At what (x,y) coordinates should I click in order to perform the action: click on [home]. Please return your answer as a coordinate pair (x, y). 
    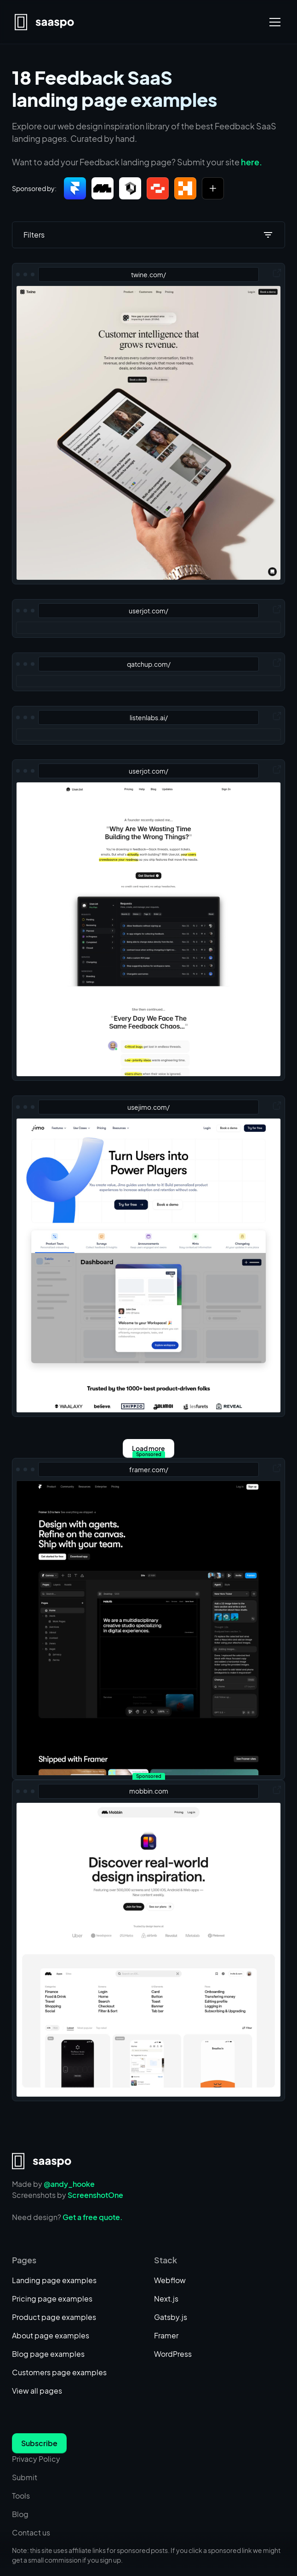
    Looking at the image, I should click on (44, 22).